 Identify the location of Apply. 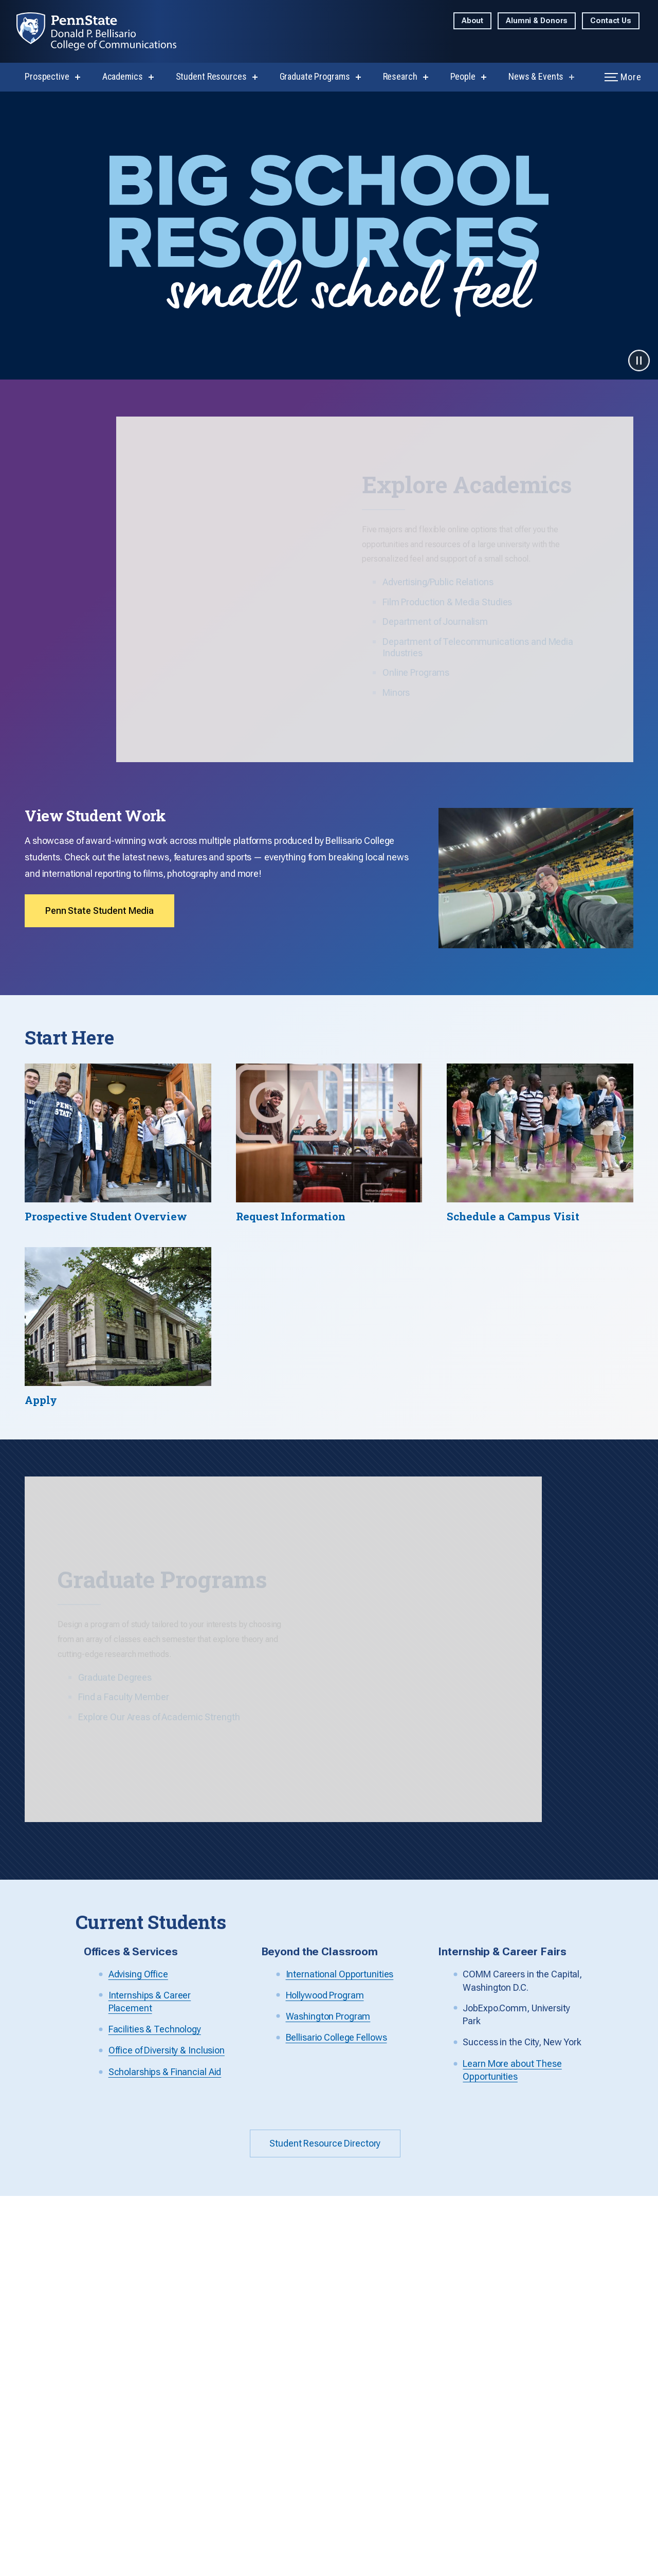
(611, 2120).